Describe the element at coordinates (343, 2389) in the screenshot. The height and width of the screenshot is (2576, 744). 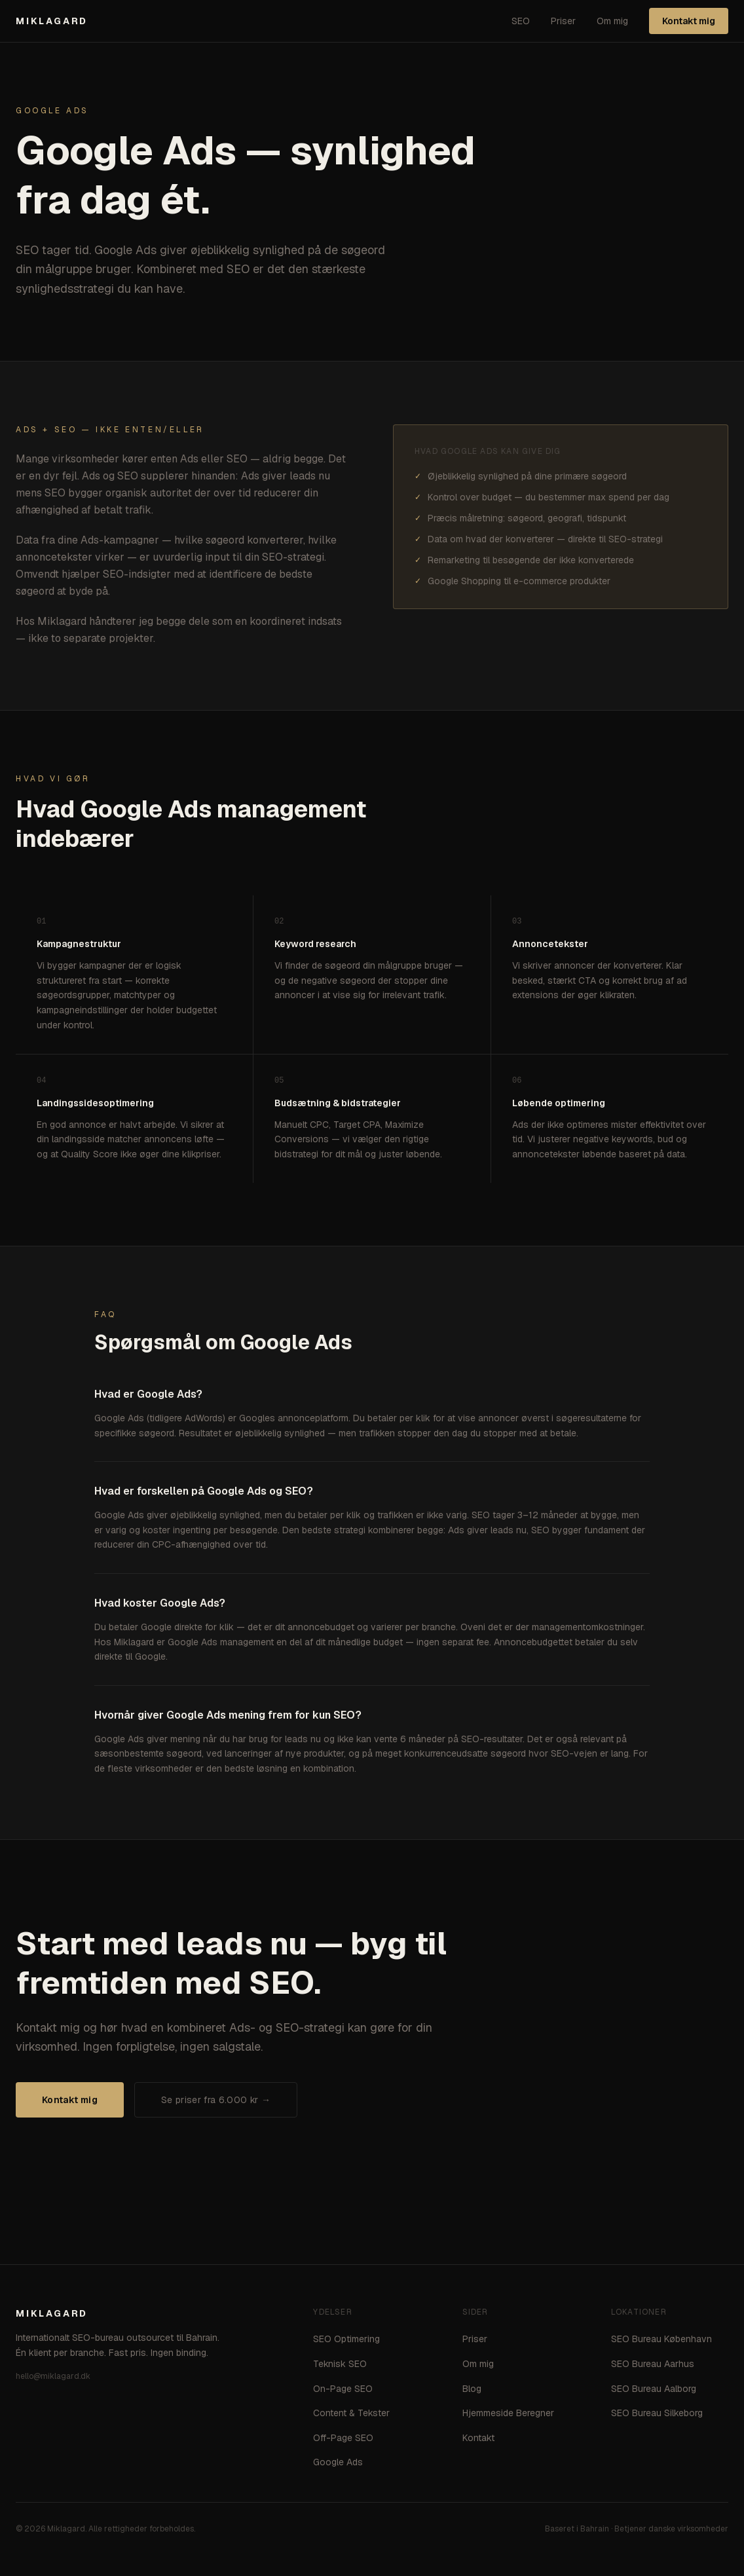
I see `On-Page SEO` at that location.